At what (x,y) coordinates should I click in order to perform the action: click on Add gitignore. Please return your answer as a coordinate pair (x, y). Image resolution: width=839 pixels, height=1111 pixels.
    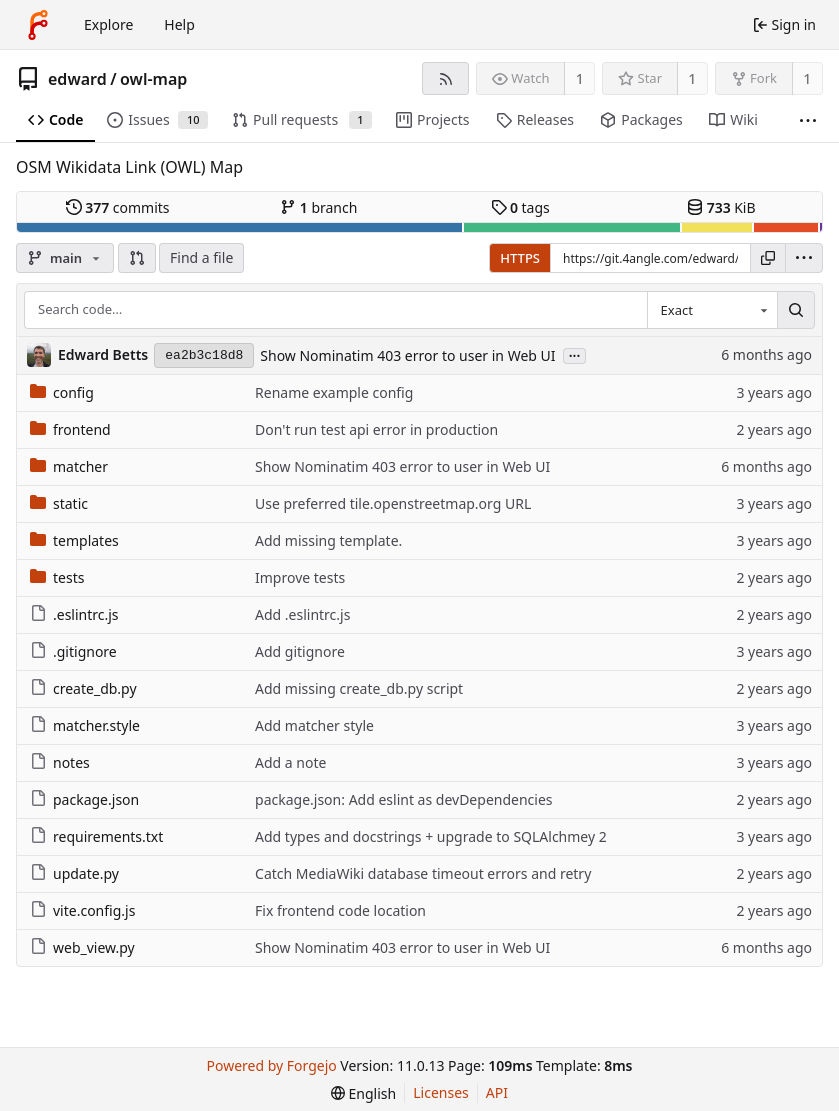
    Looking at the image, I should click on (300, 651).